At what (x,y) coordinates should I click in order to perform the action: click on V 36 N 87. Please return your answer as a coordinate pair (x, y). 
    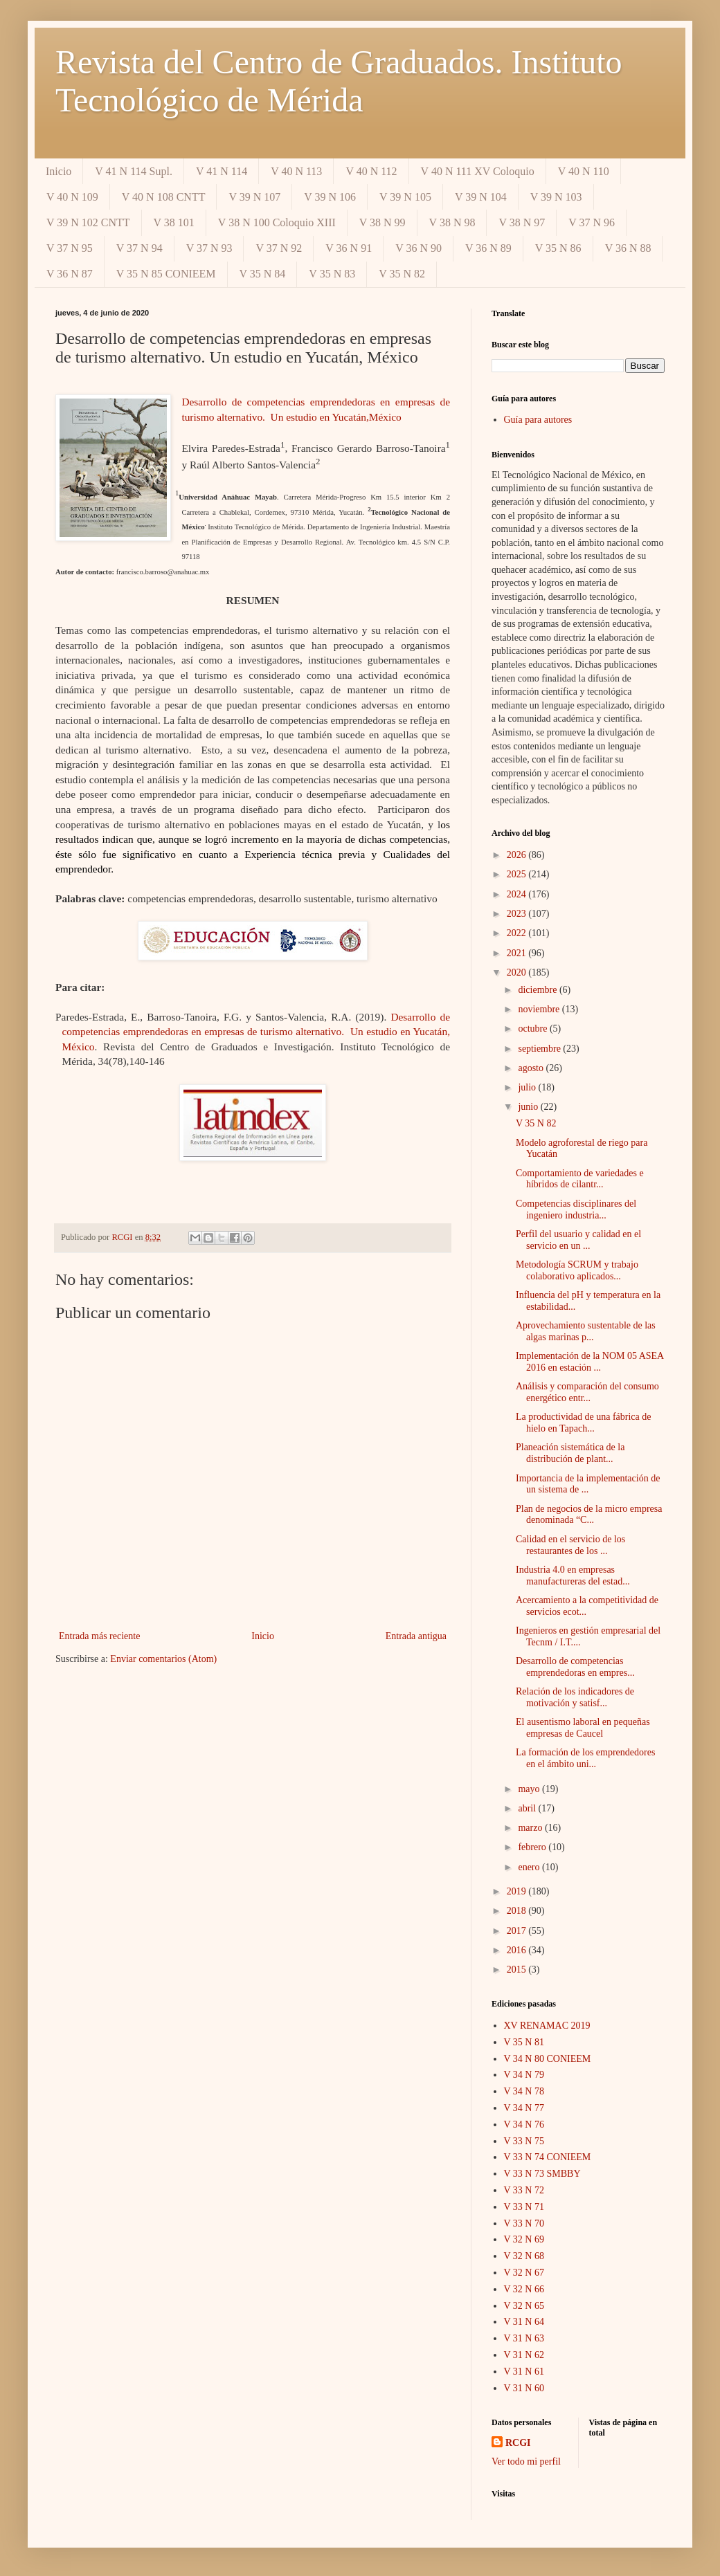
    Looking at the image, I should click on (69, 274).